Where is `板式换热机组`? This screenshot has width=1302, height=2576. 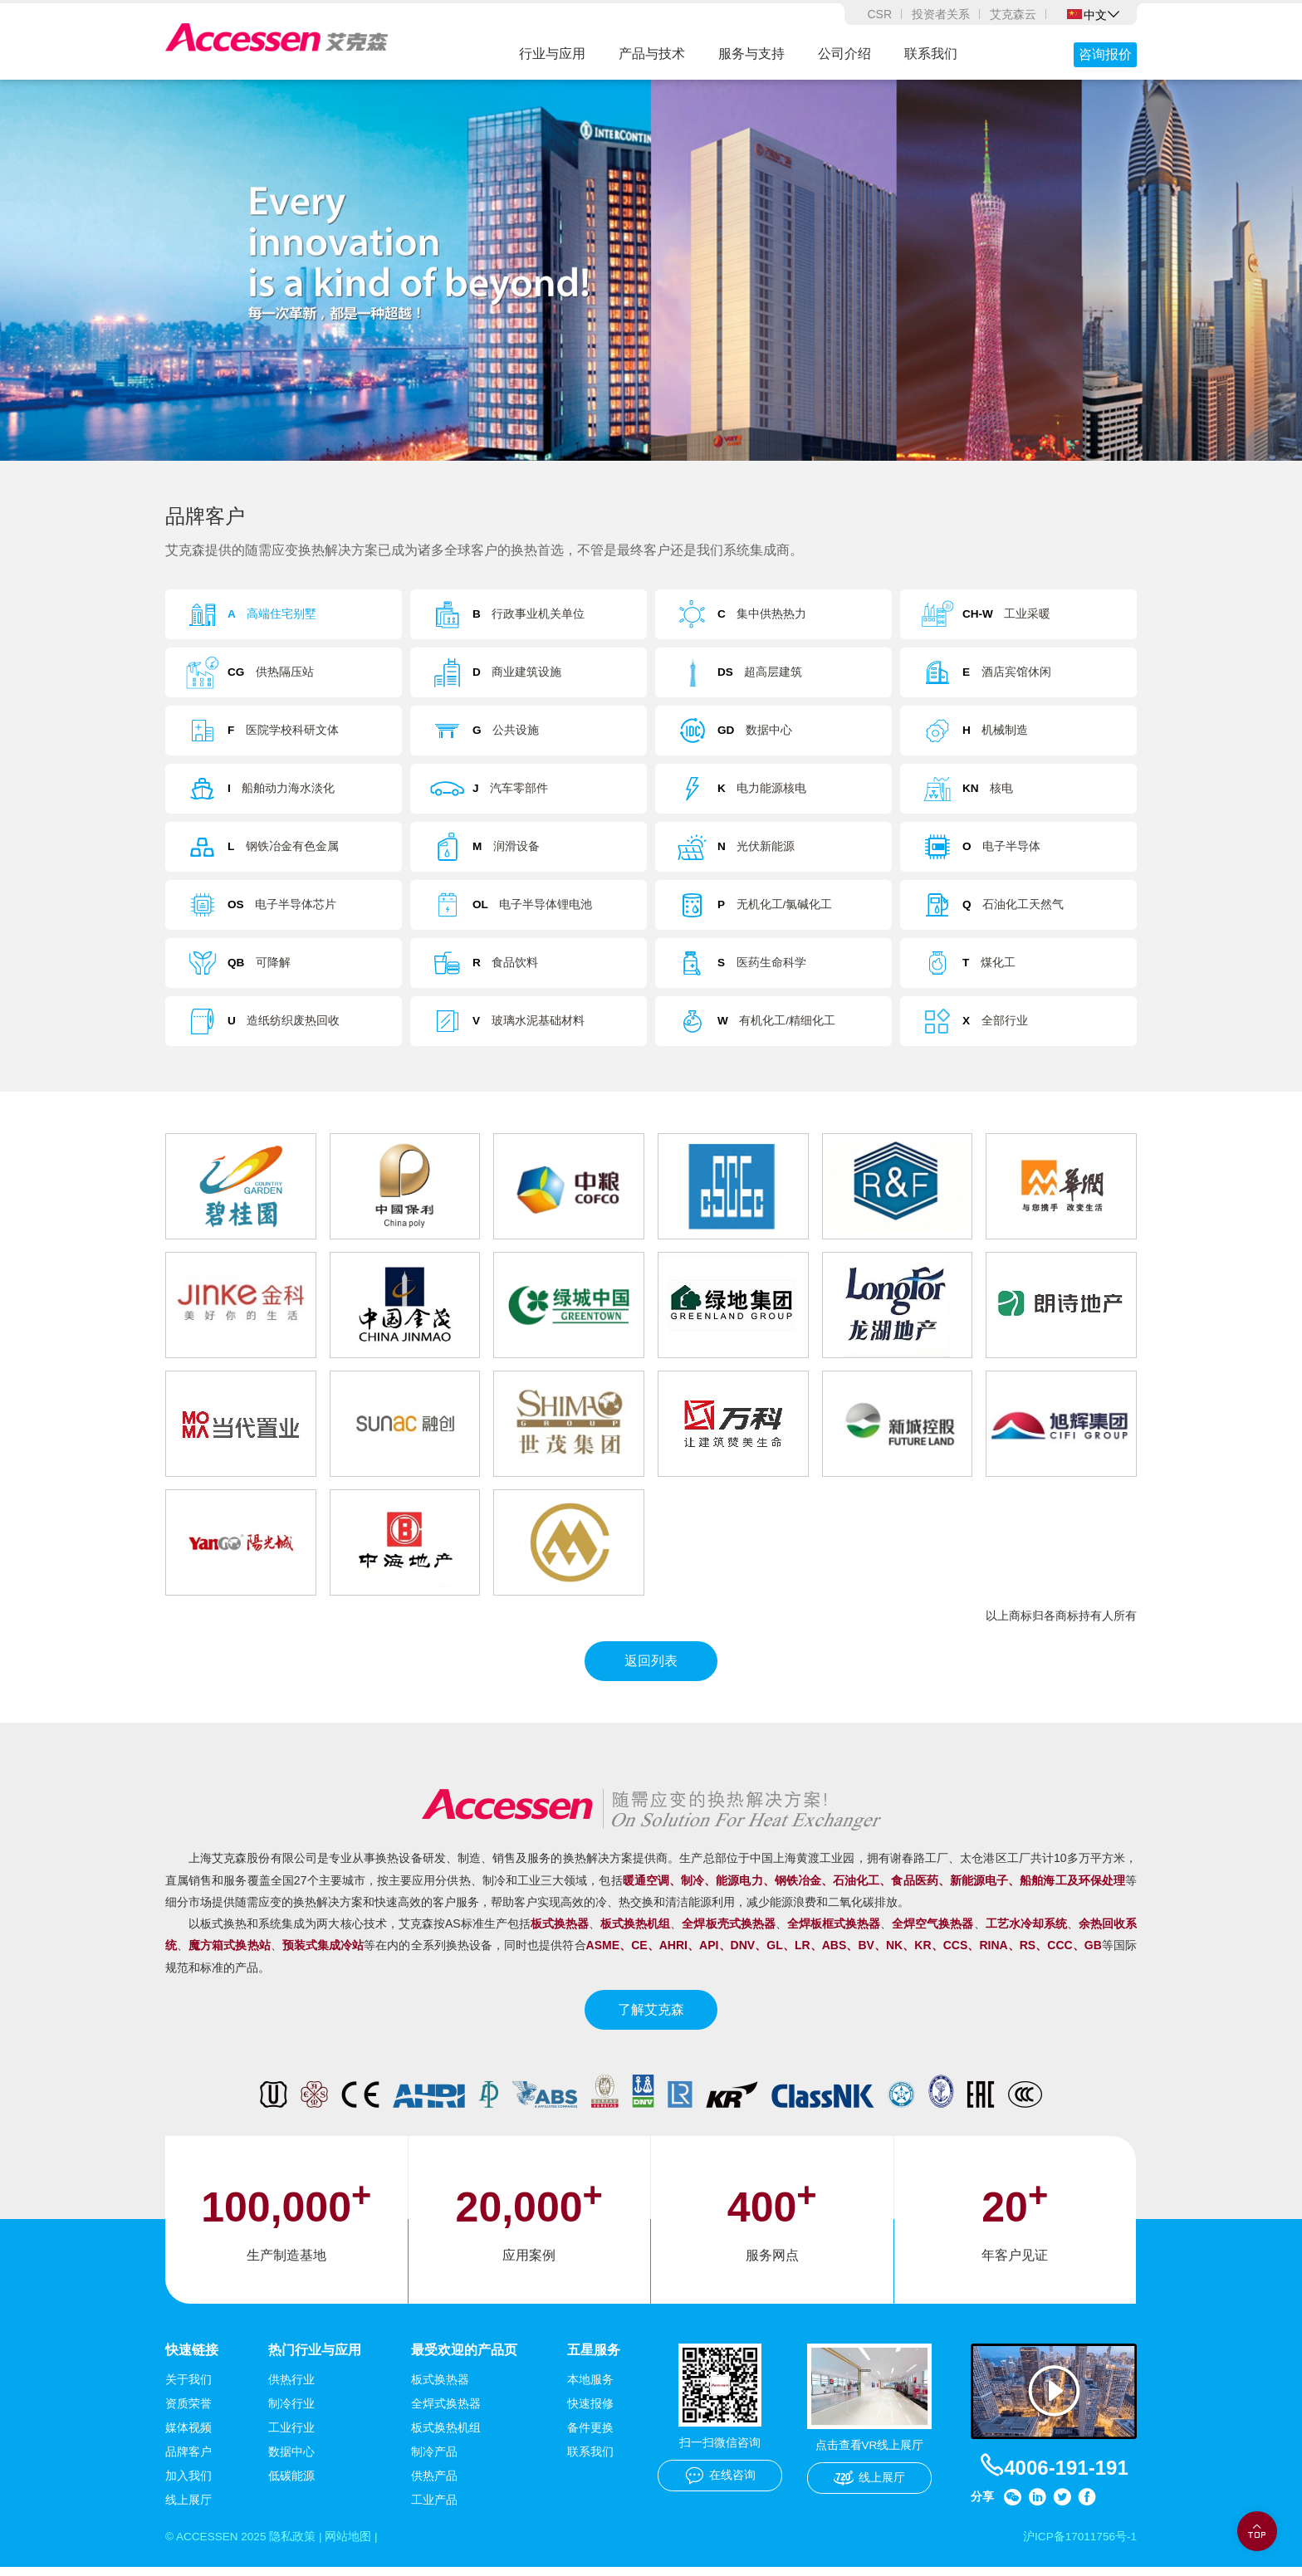
板式换热机组 is located at coordinates (446, 2436).